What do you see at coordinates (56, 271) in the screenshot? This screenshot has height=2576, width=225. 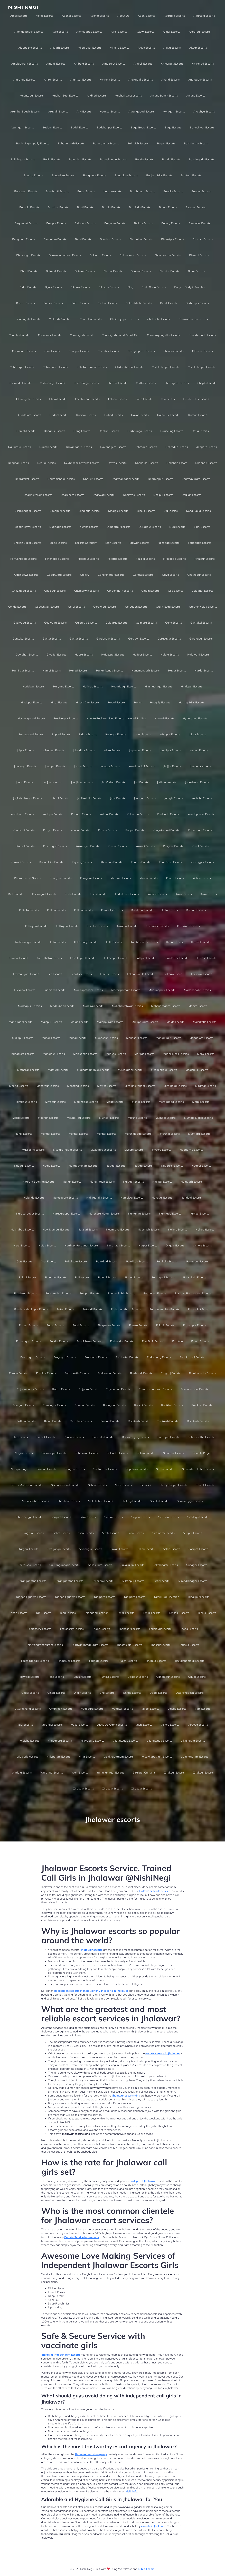 I see `Bhiwadi Escorts` at bounding box center [56, 271].